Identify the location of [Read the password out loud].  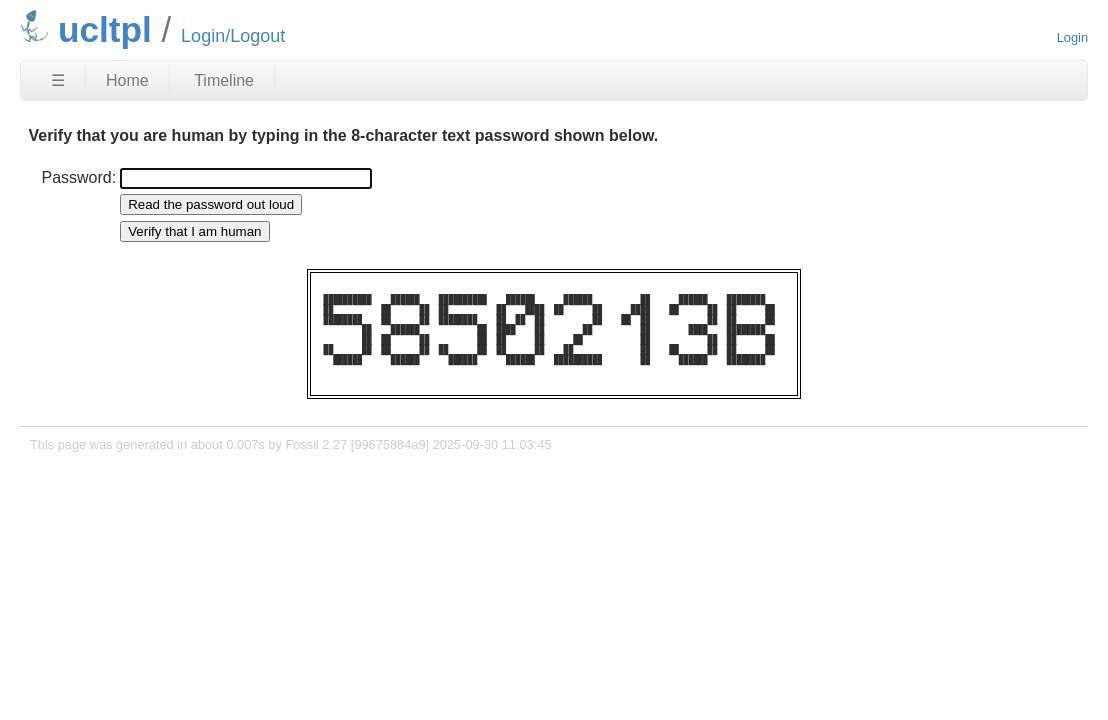
(211, 204).